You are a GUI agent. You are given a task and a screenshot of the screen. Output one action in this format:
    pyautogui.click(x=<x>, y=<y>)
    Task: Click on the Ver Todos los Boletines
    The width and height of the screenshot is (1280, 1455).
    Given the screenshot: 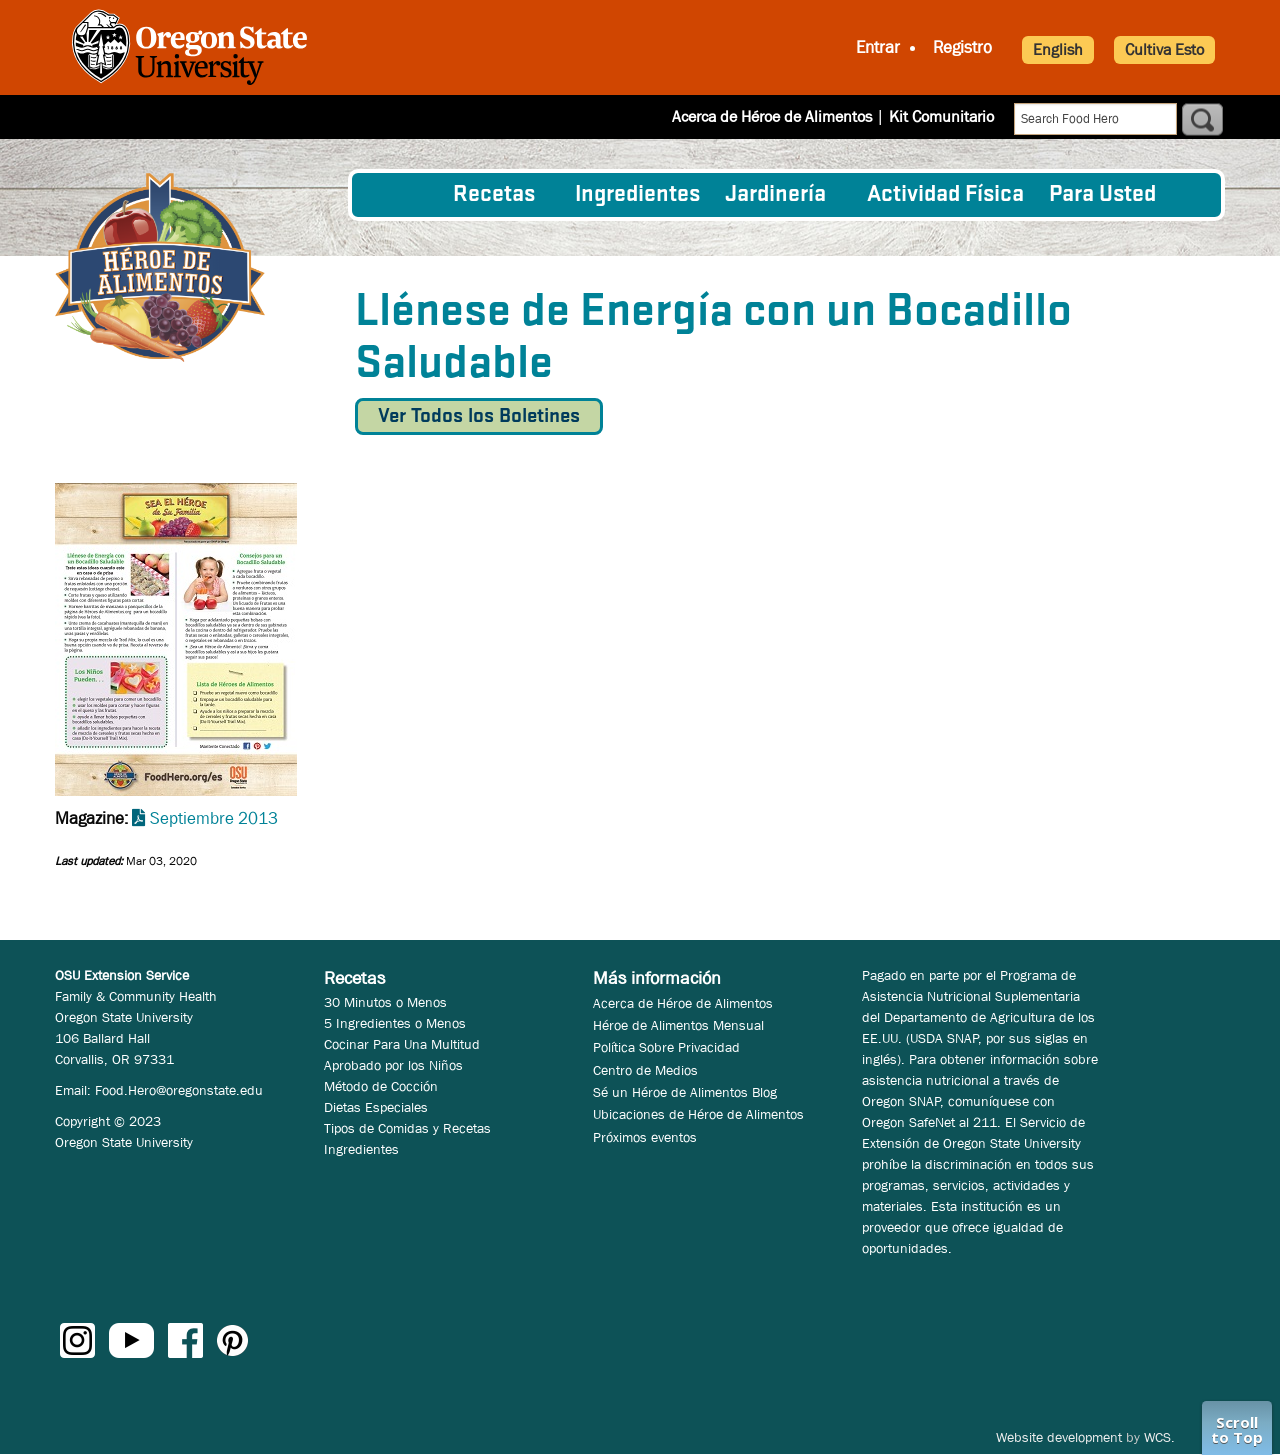 What is the action you would take?
    pyautogui.click(x=479, y=416)
    